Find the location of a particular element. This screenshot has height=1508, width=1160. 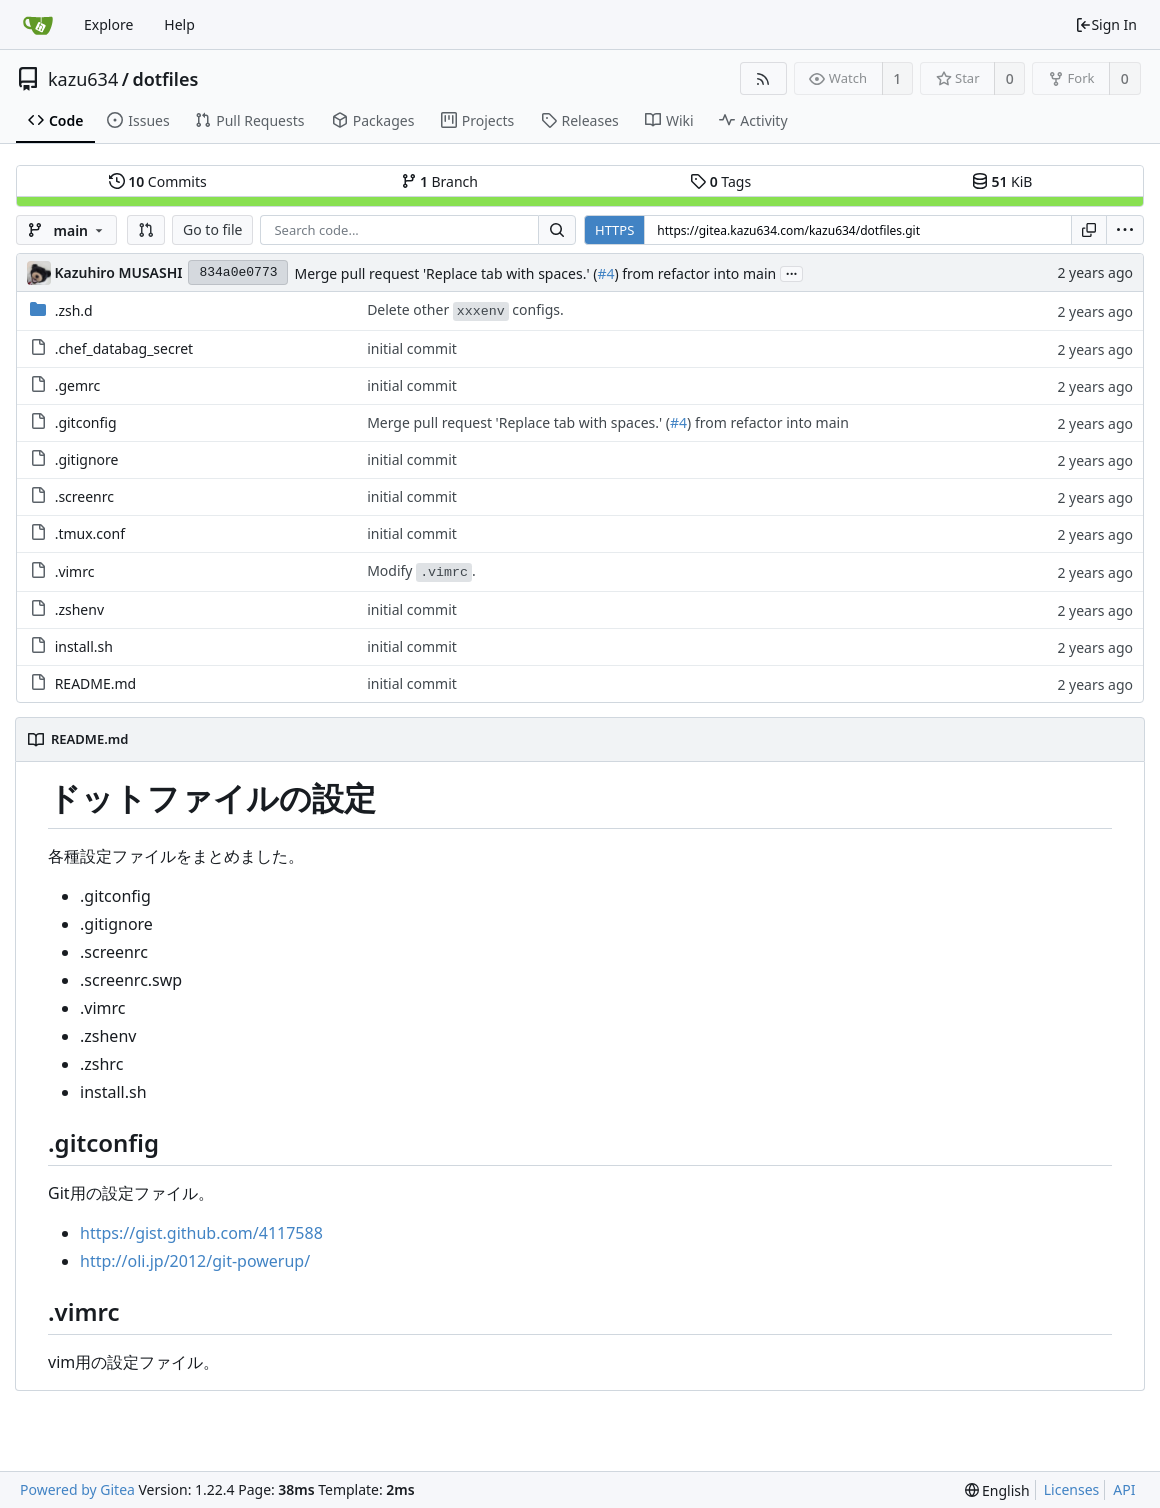

[Search...] is located at coordinates (557, 230).